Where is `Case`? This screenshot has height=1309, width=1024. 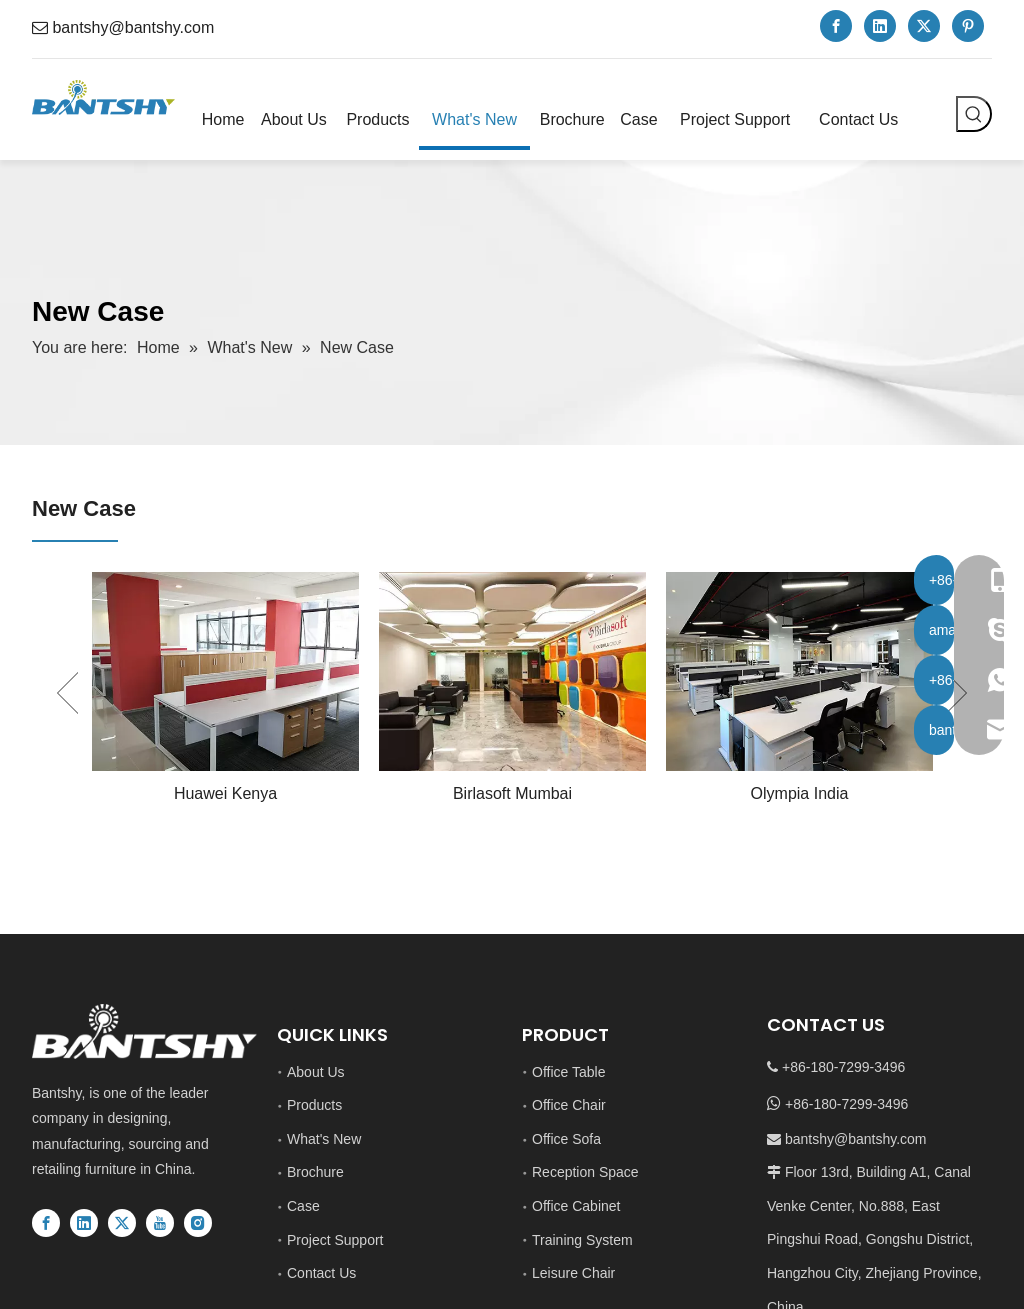 Case is located at coordinates (303, 1206).